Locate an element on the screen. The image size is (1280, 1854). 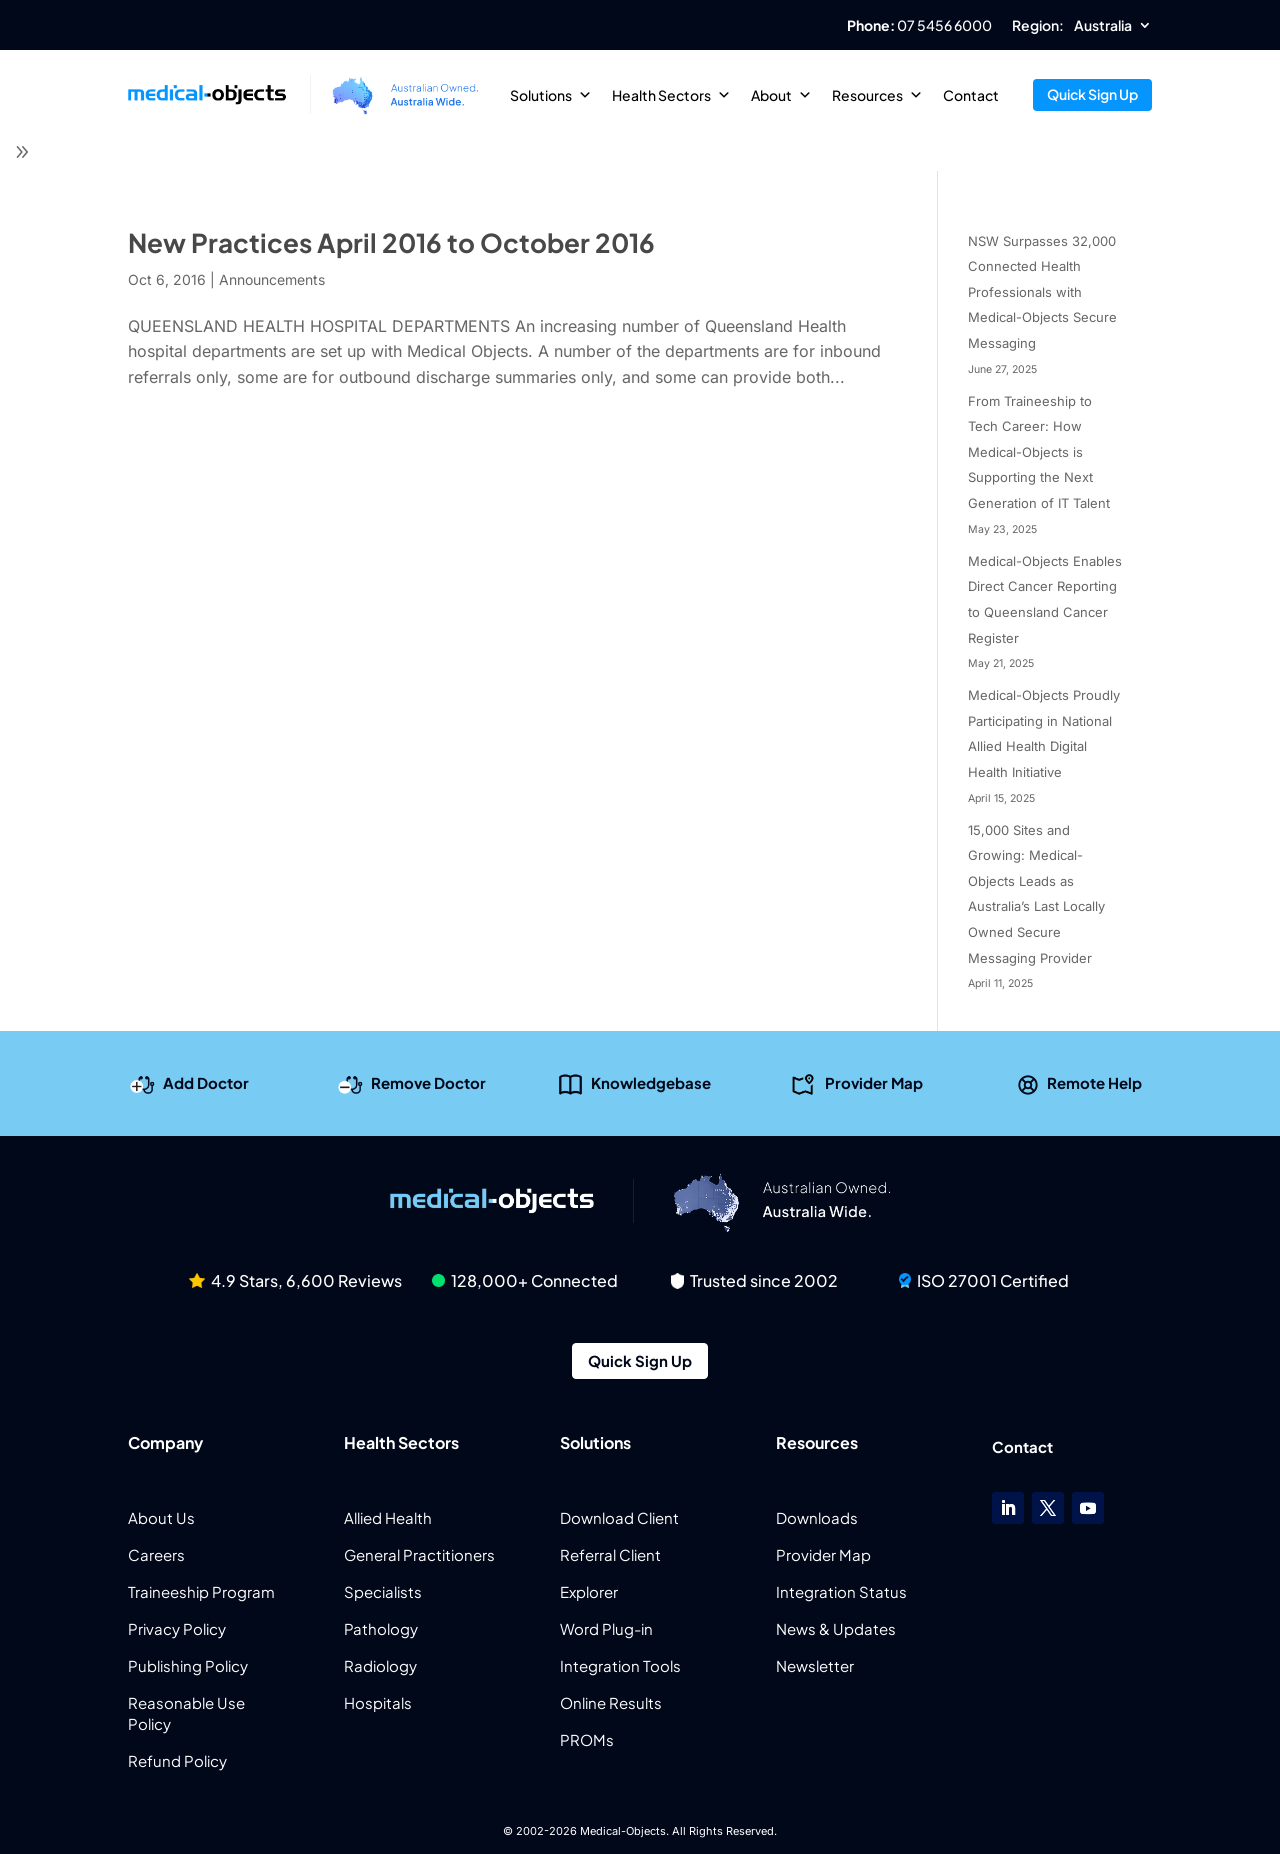
Knowledgebase is located at coordinates (651, 1082).